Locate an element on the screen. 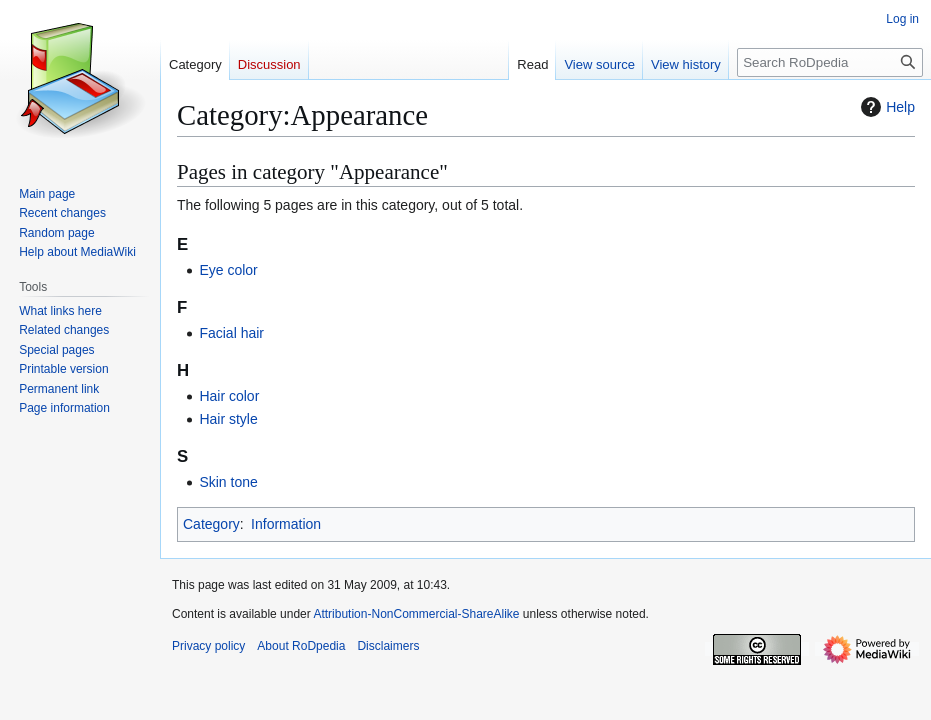  Privacy policy is located at coordinates (208, 646).